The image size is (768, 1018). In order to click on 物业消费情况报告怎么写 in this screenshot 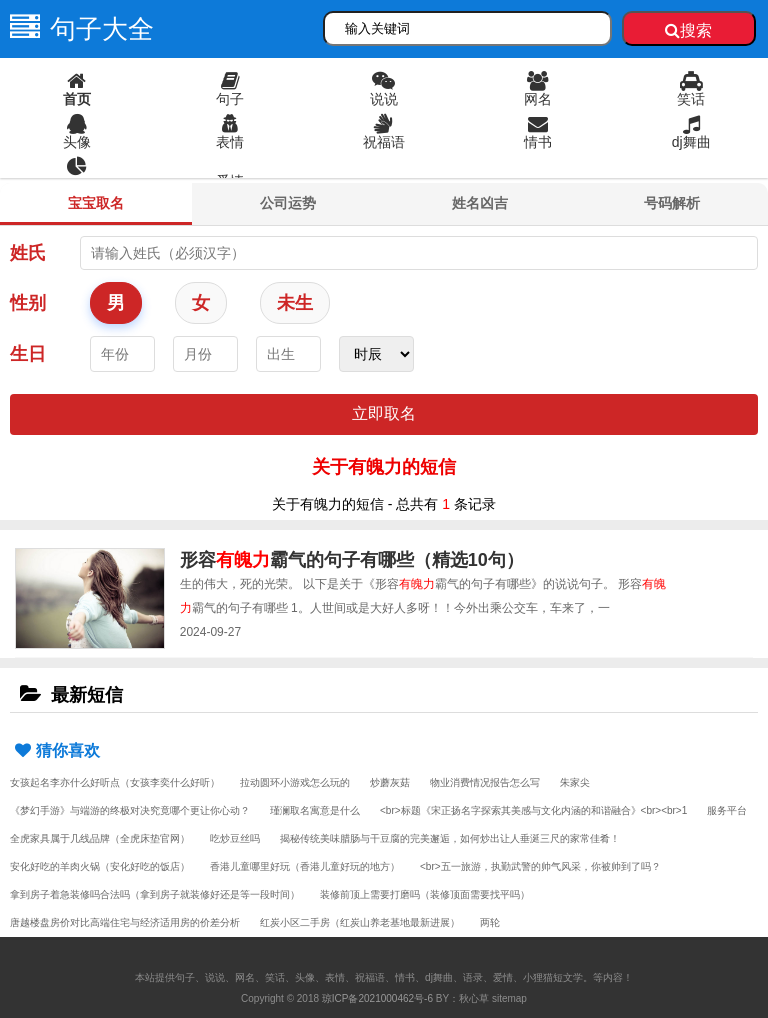, I will do `click(485, 782)`.